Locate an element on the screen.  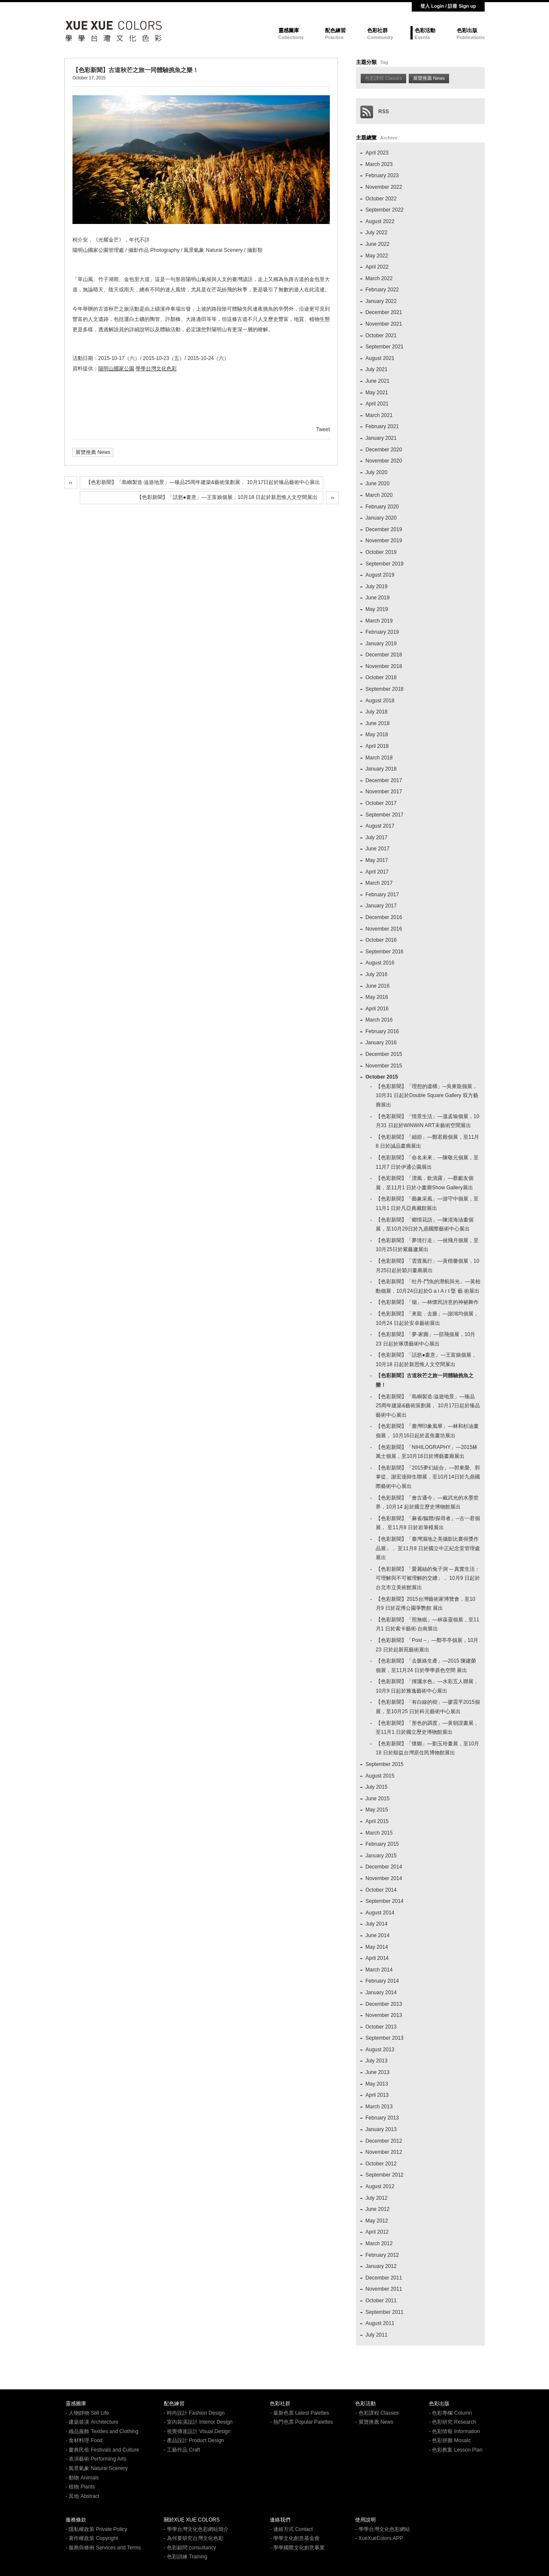
September 2013 is located at coordinates (384, 2038).